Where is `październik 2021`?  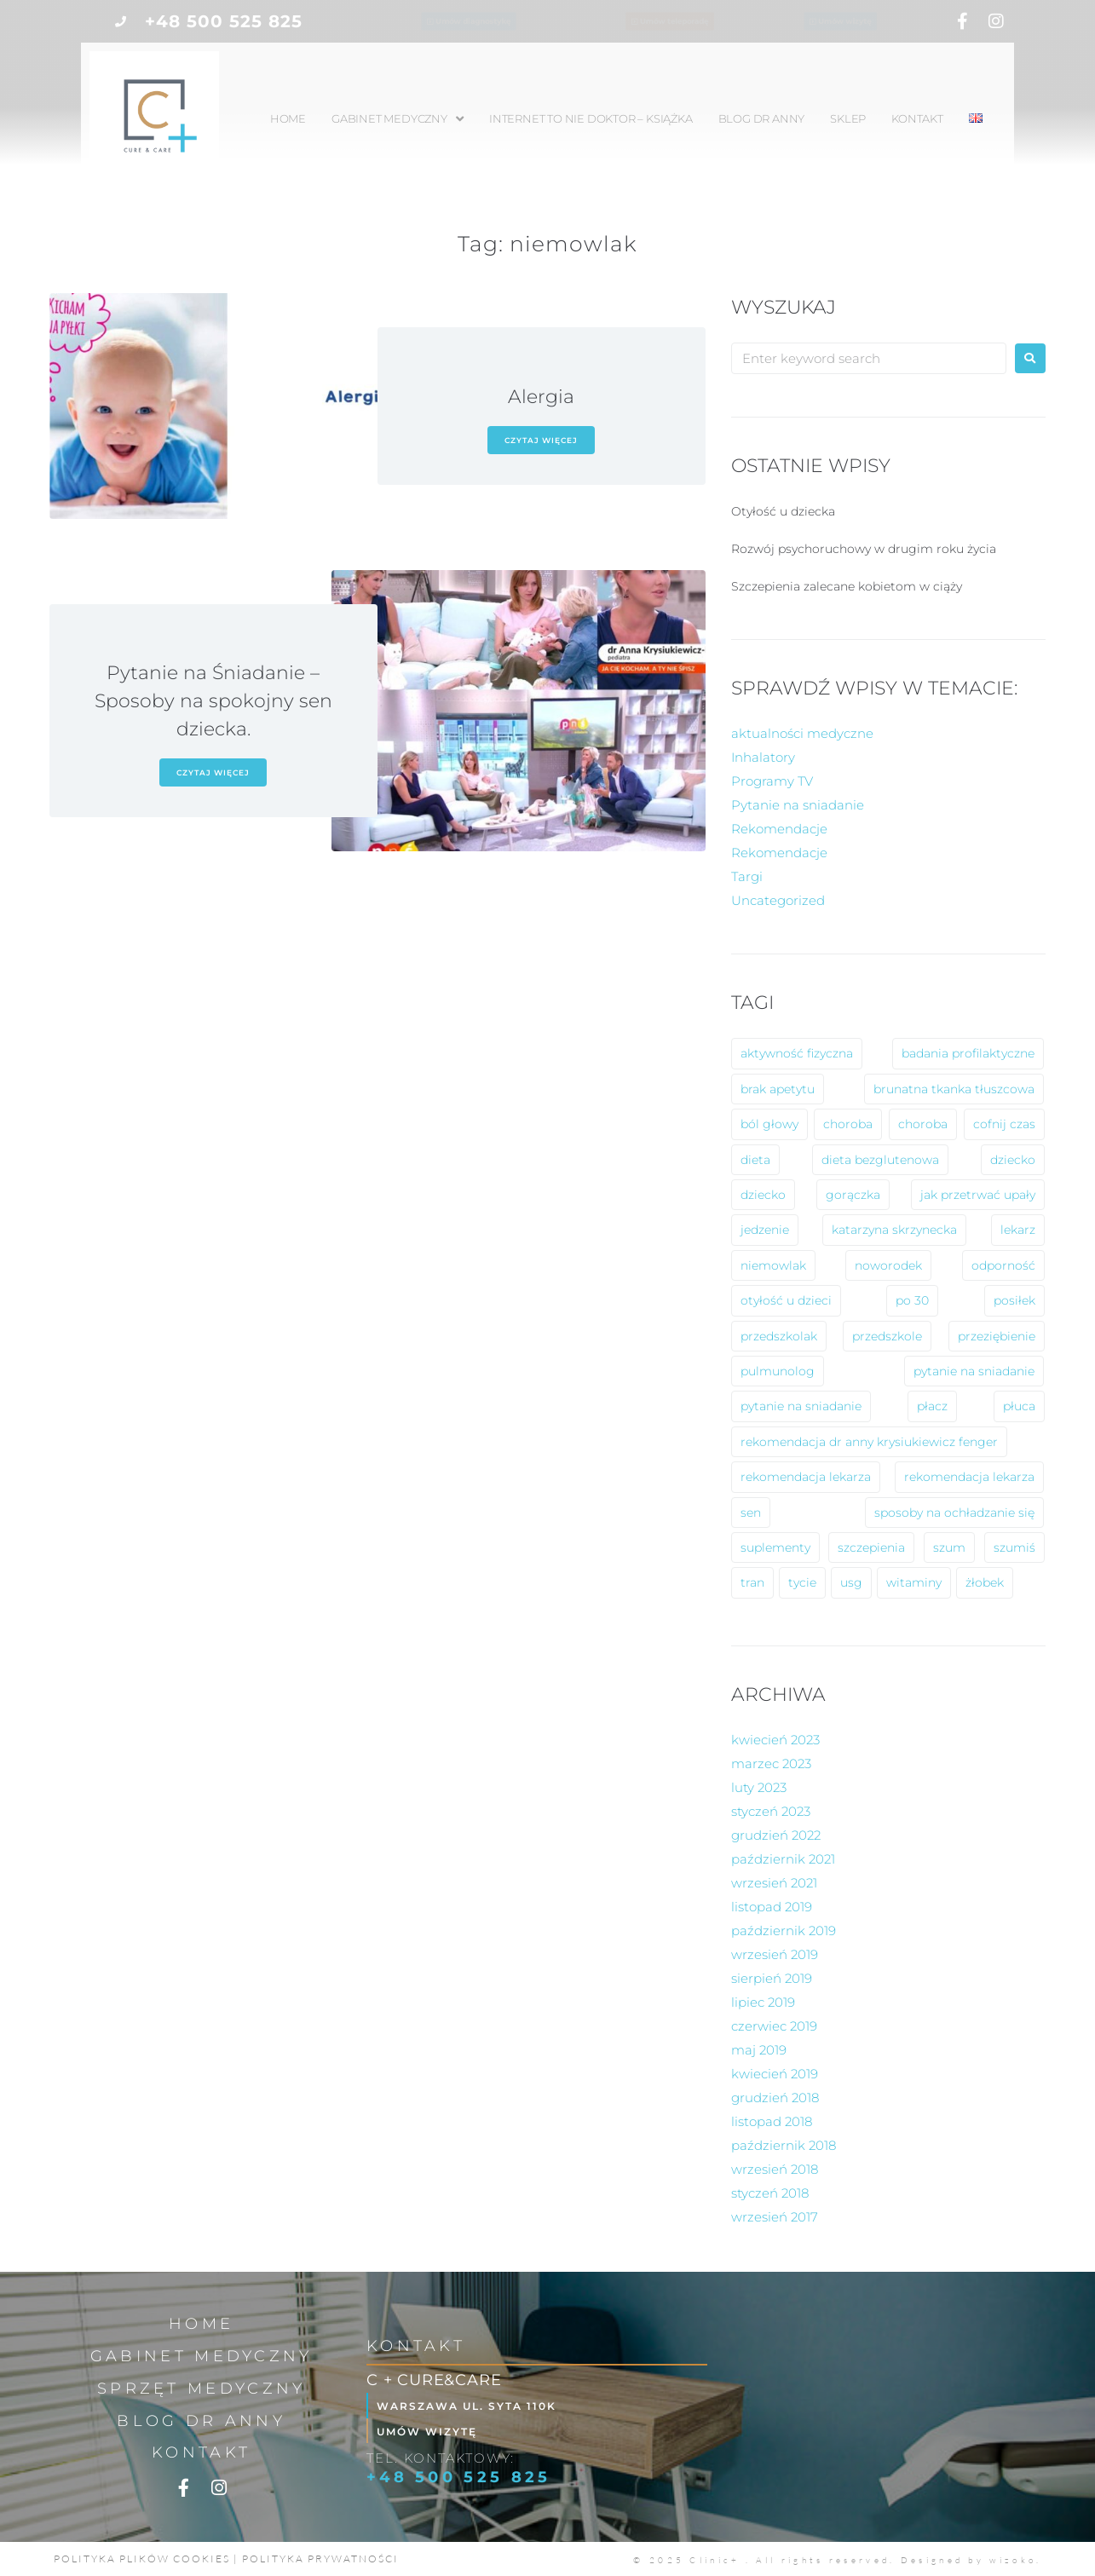
październik 2021 is located at coordinates (783, 1859).